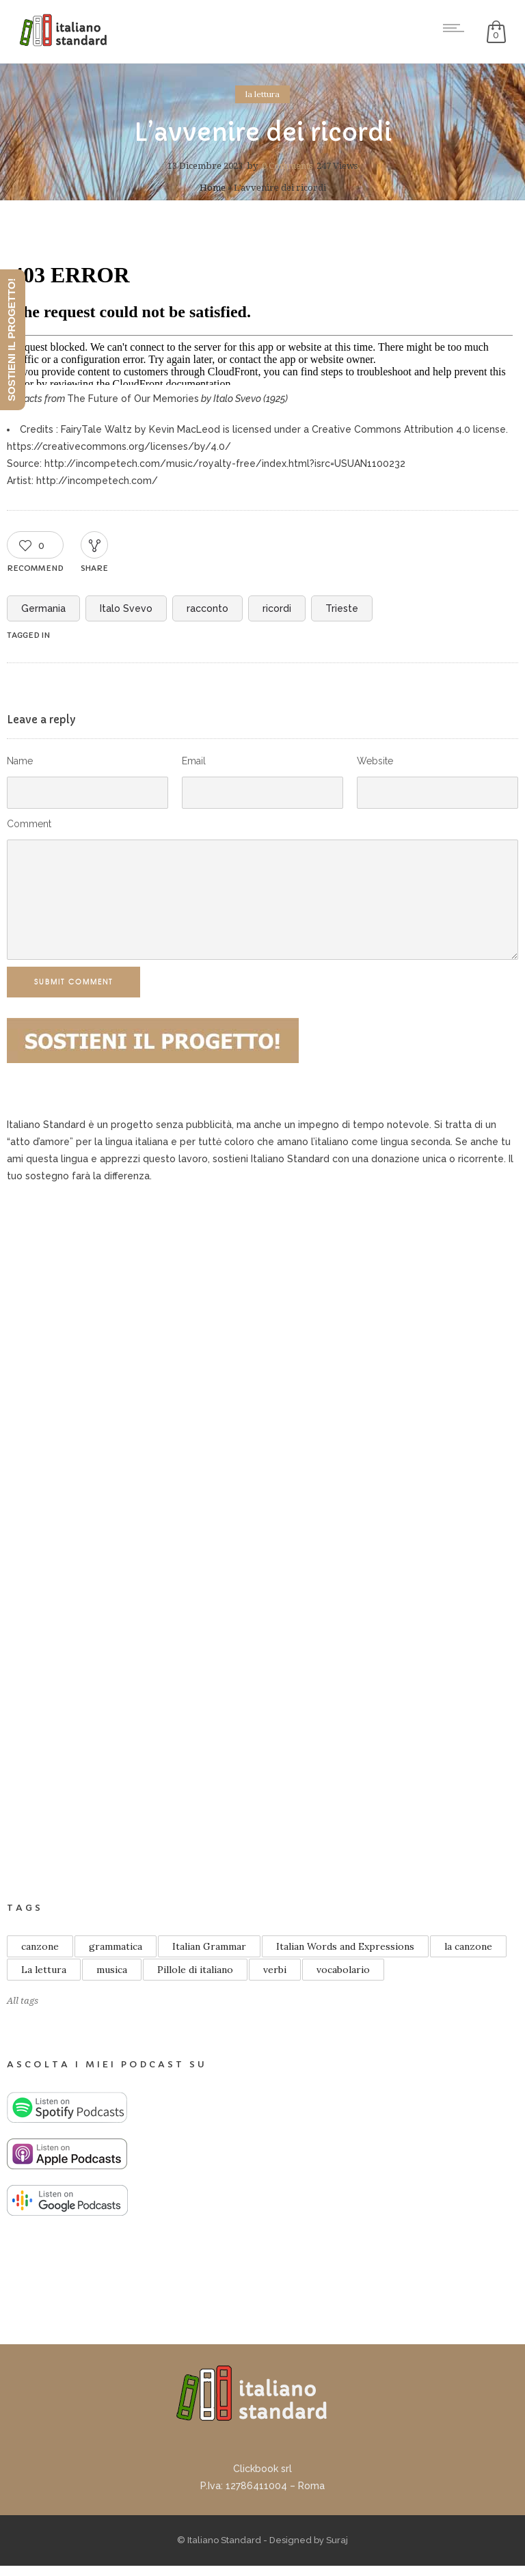 Image resolution: width=525 pixels, height=2576 pixels. What do you see at coordinates (29, 823) in the screenshot?
I see `Comment` at bounding box center [29, 823].